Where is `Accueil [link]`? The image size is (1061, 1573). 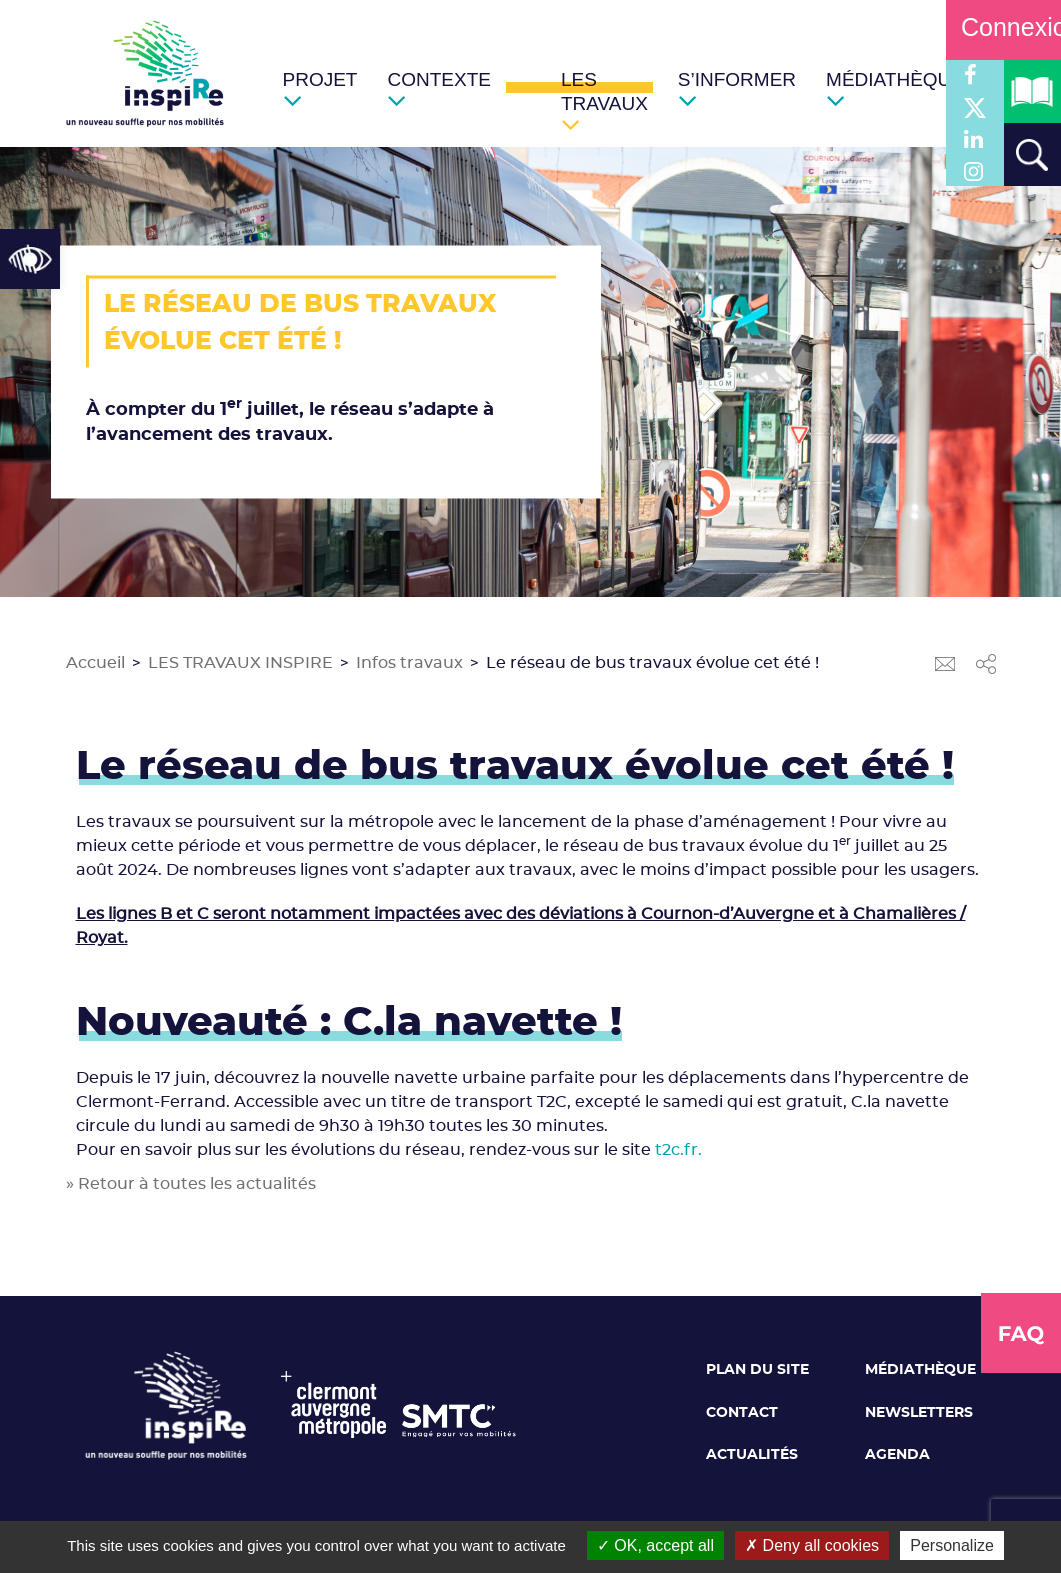 Accueil [link] is located at coordinates (95, 663).